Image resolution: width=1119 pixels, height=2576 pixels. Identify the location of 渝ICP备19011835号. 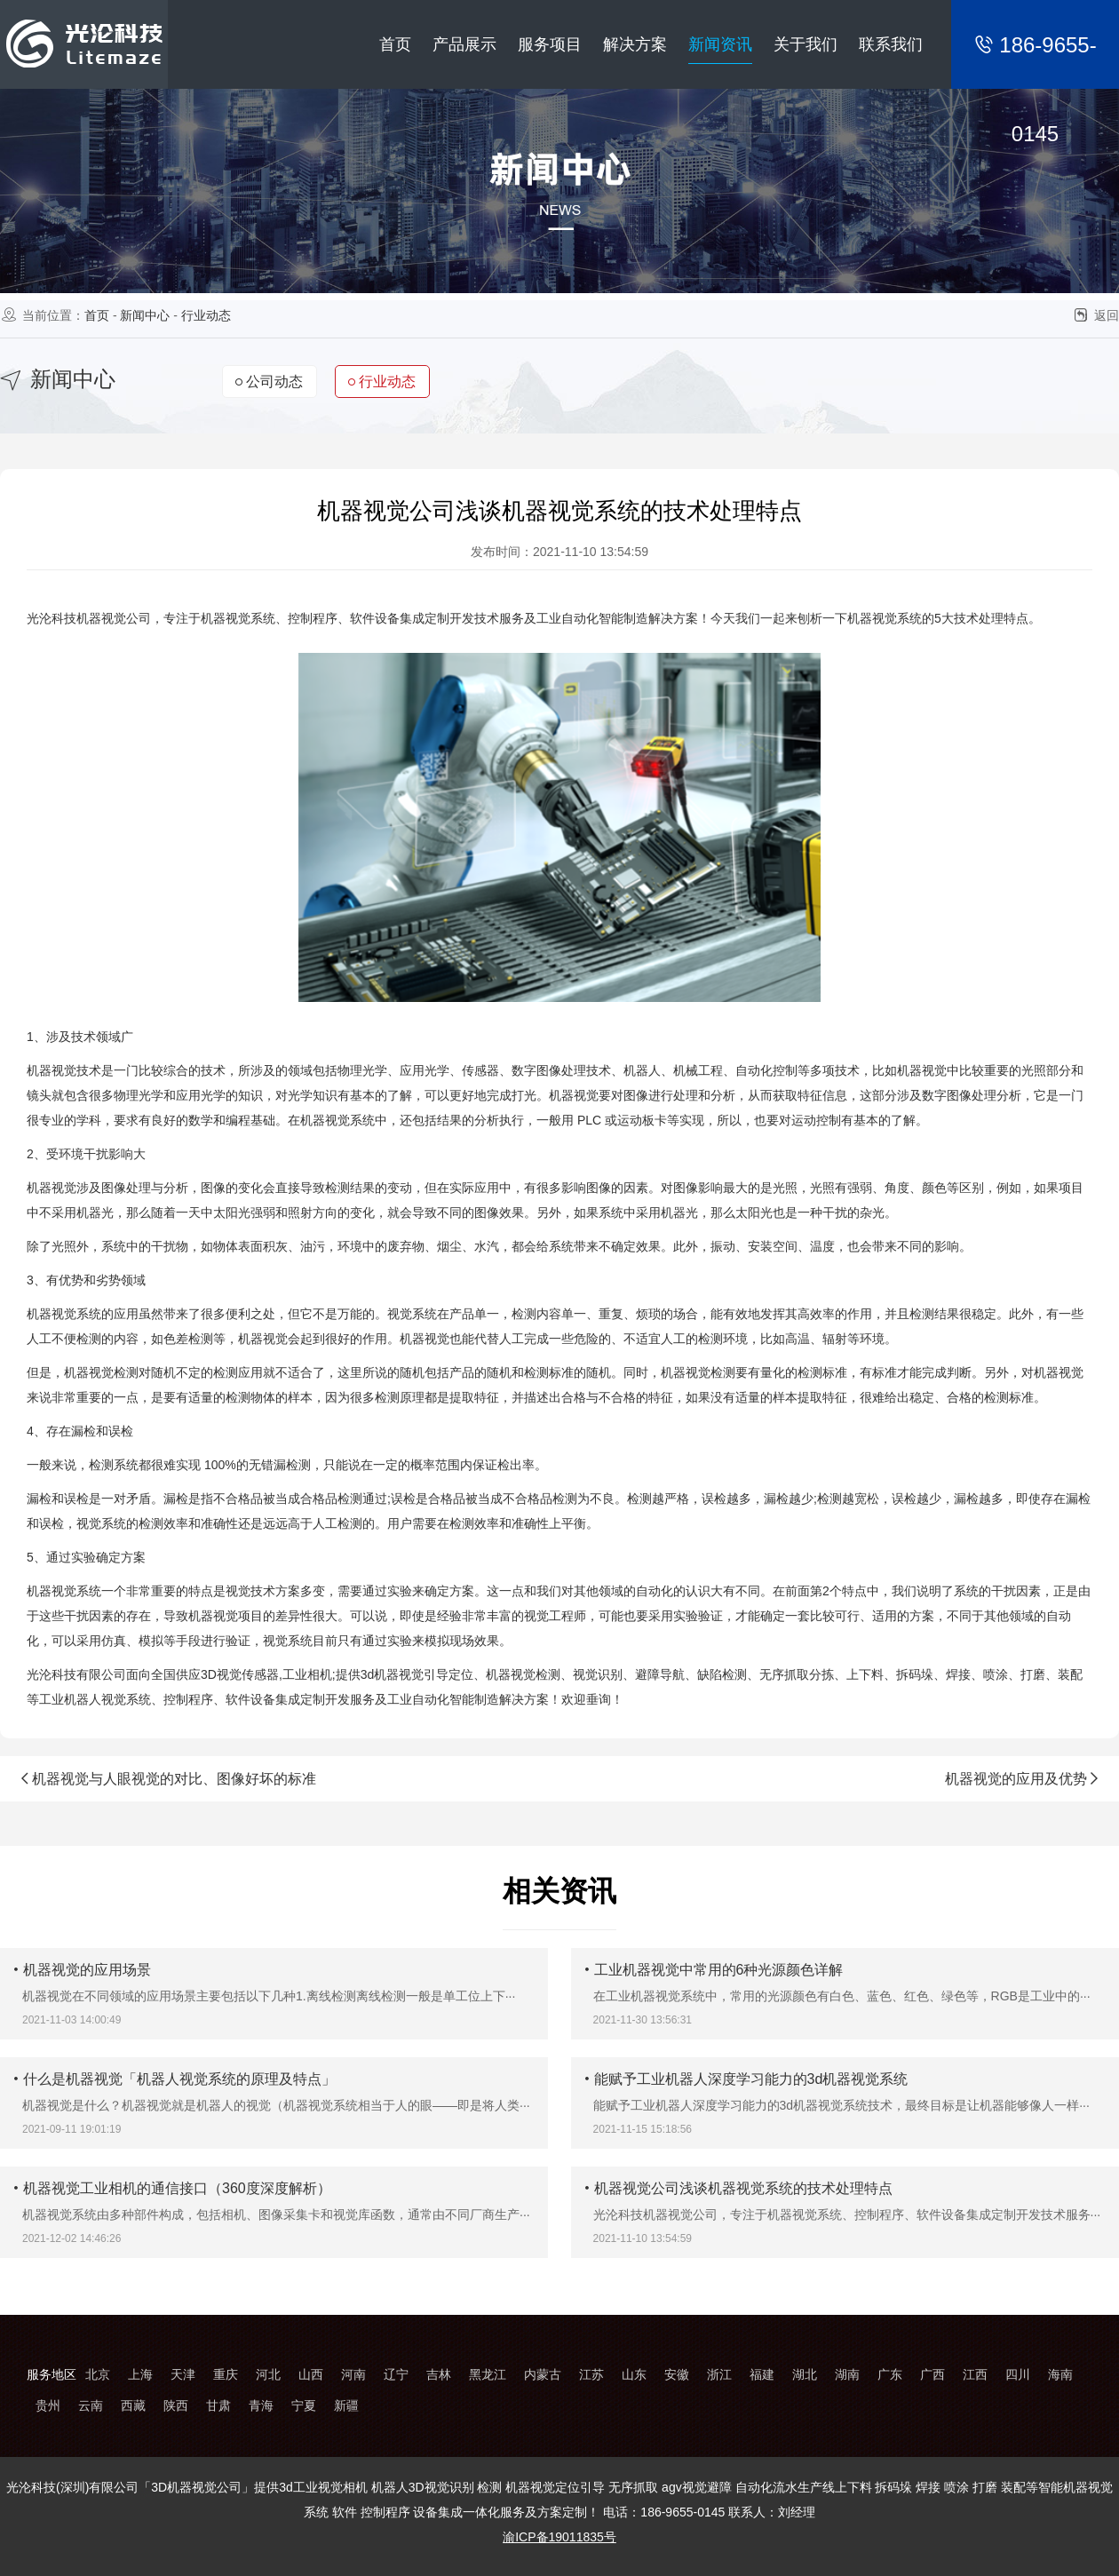
(559, 2537).